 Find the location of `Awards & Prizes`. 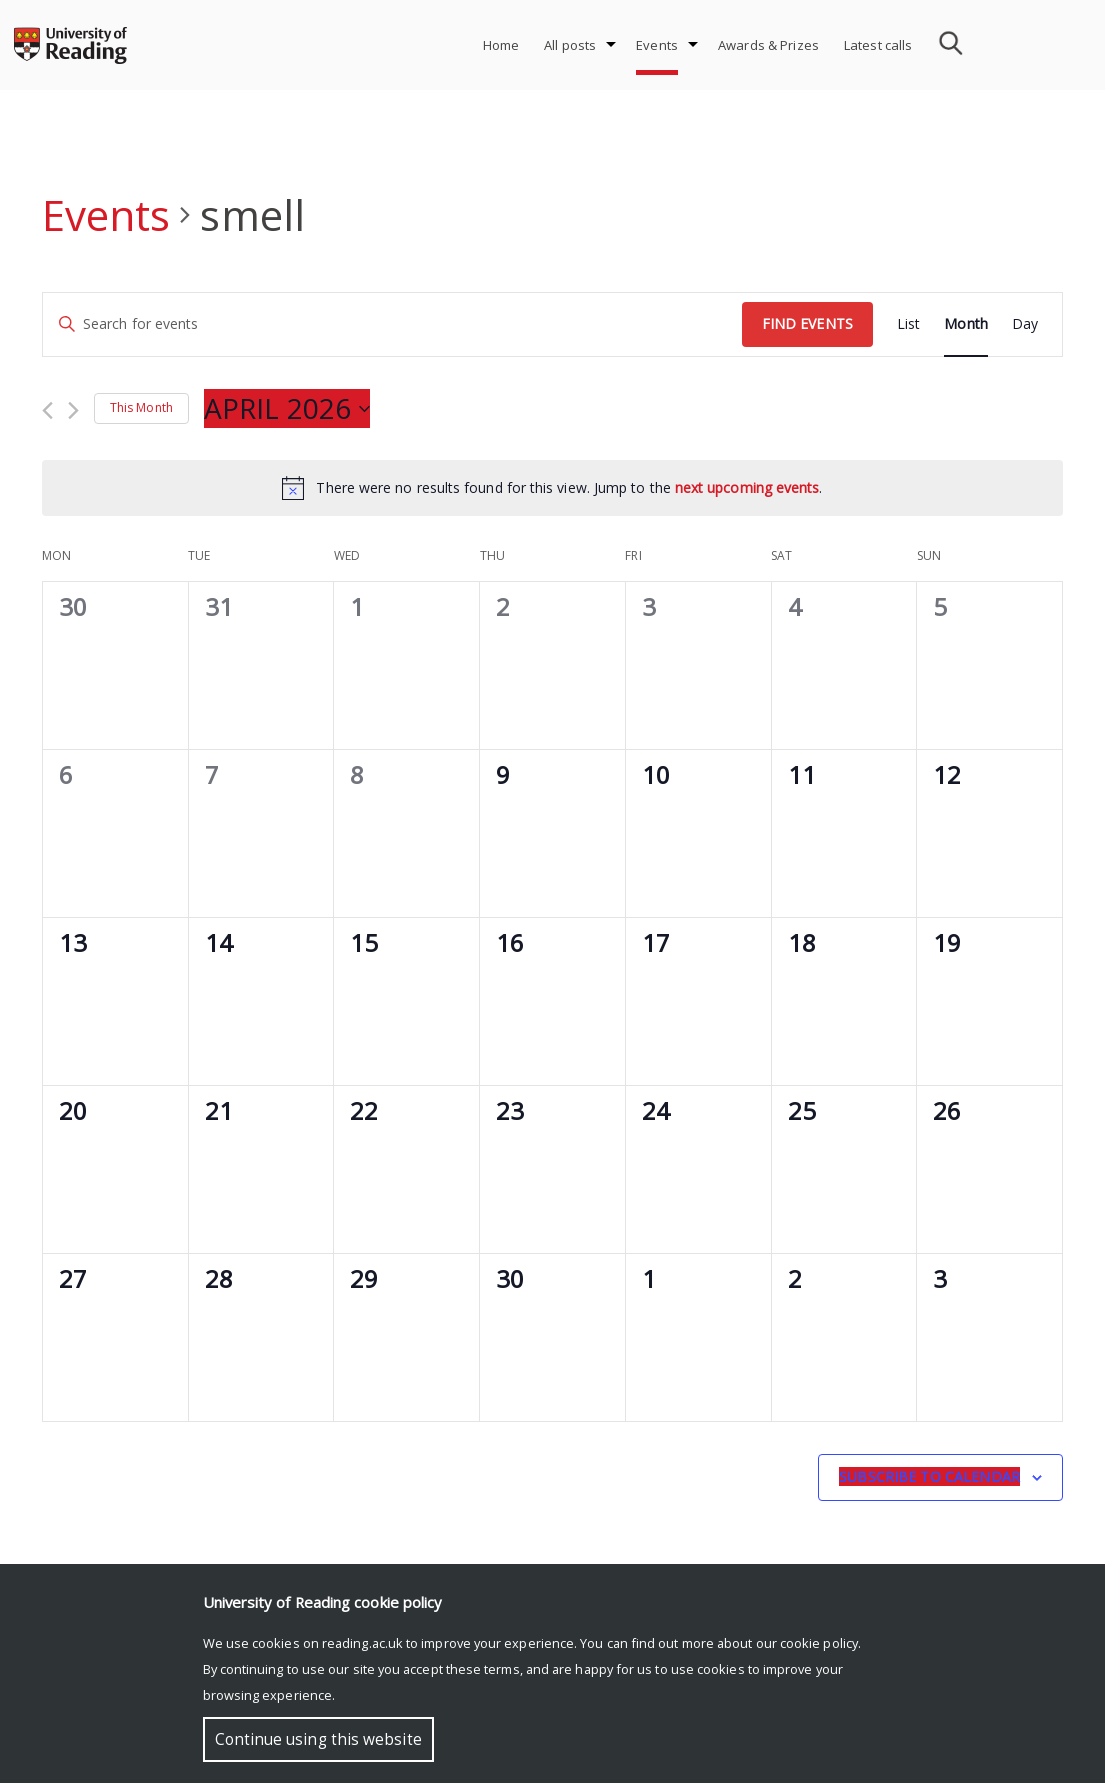

Awards & Prizes is located at coordinates (768, 45).